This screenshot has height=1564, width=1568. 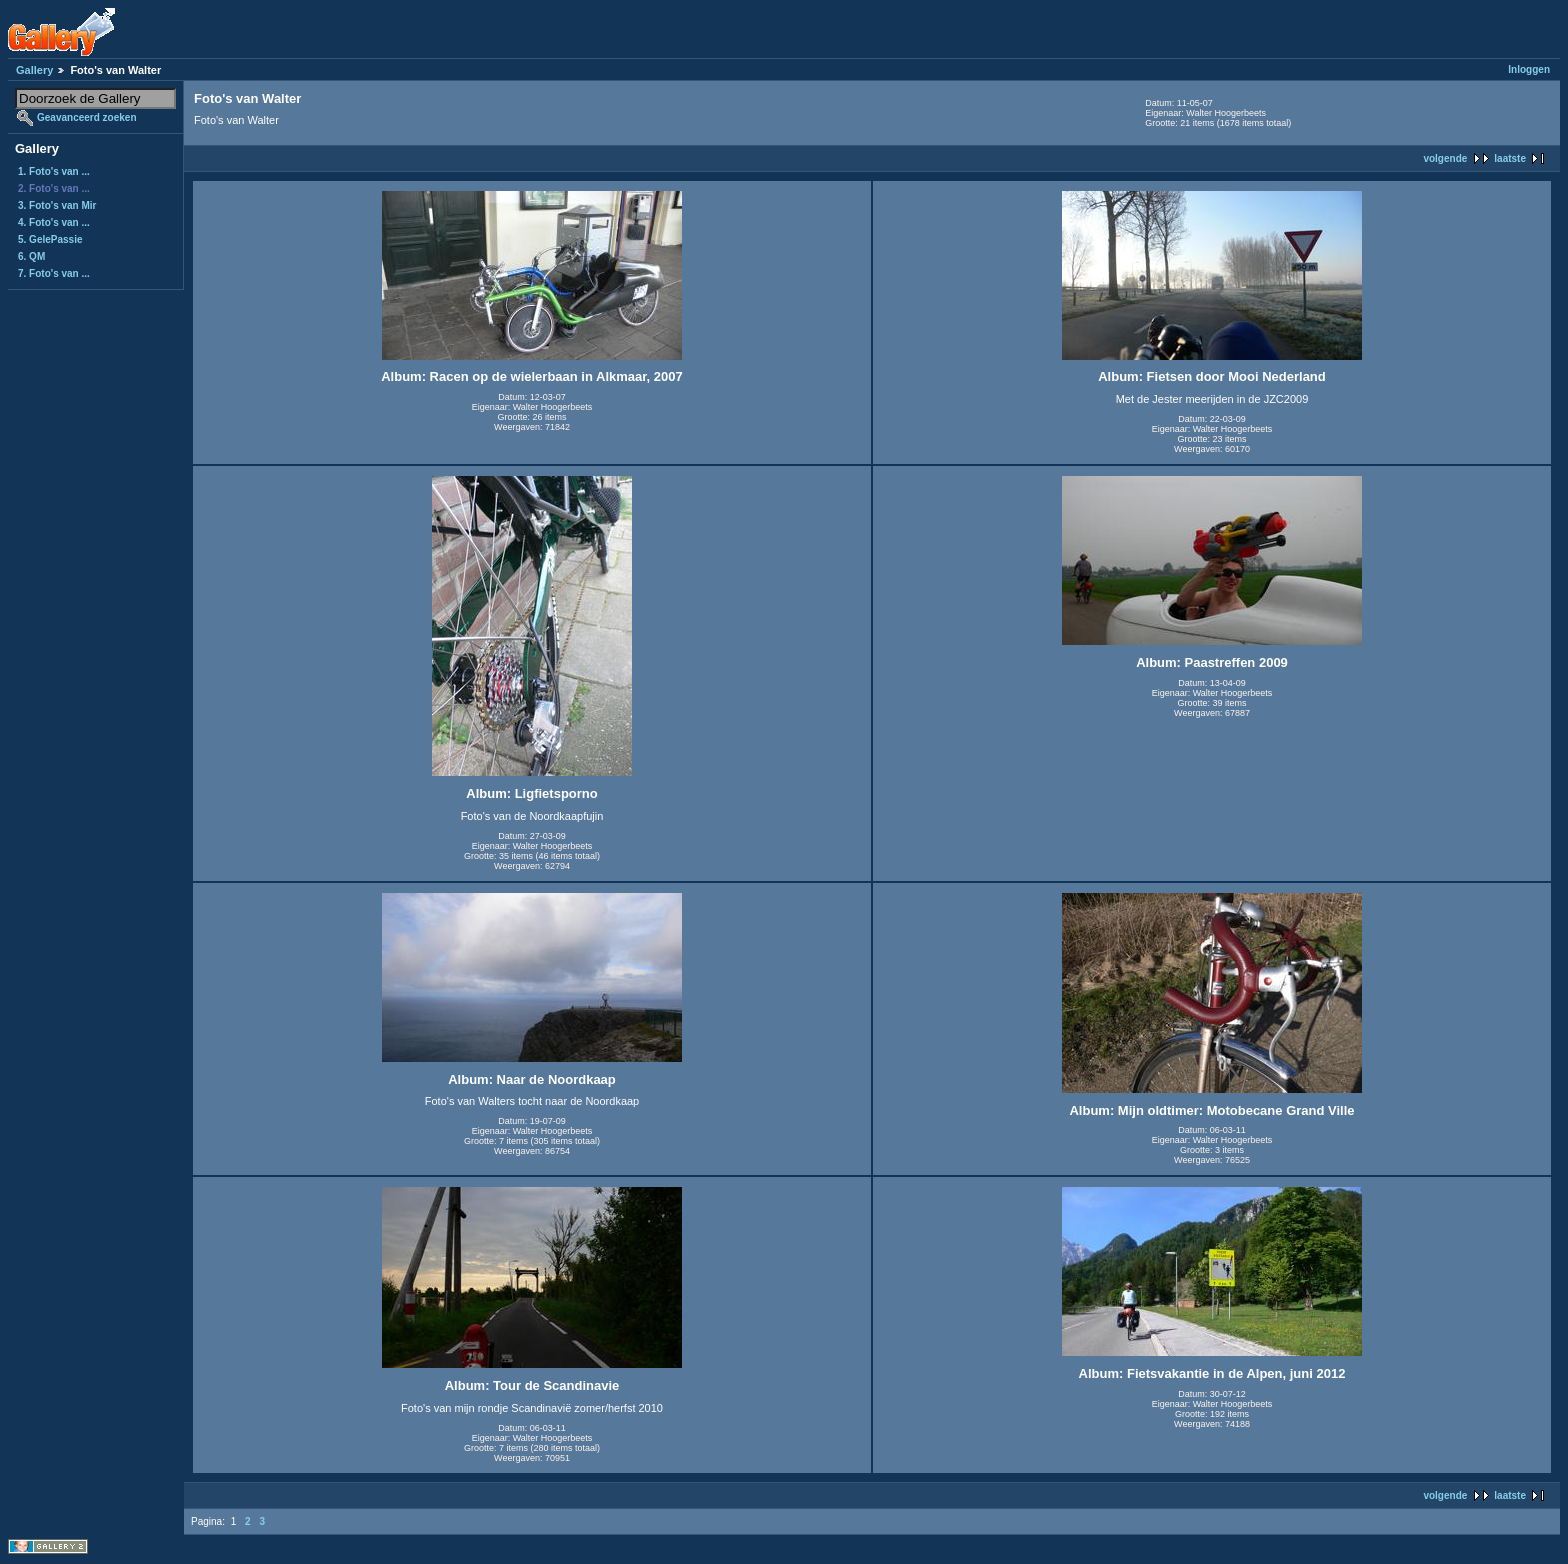 What do you see at coordinates (34, 70) in the screenshot?
I see `Gallery` at bounding box center [34, 70].